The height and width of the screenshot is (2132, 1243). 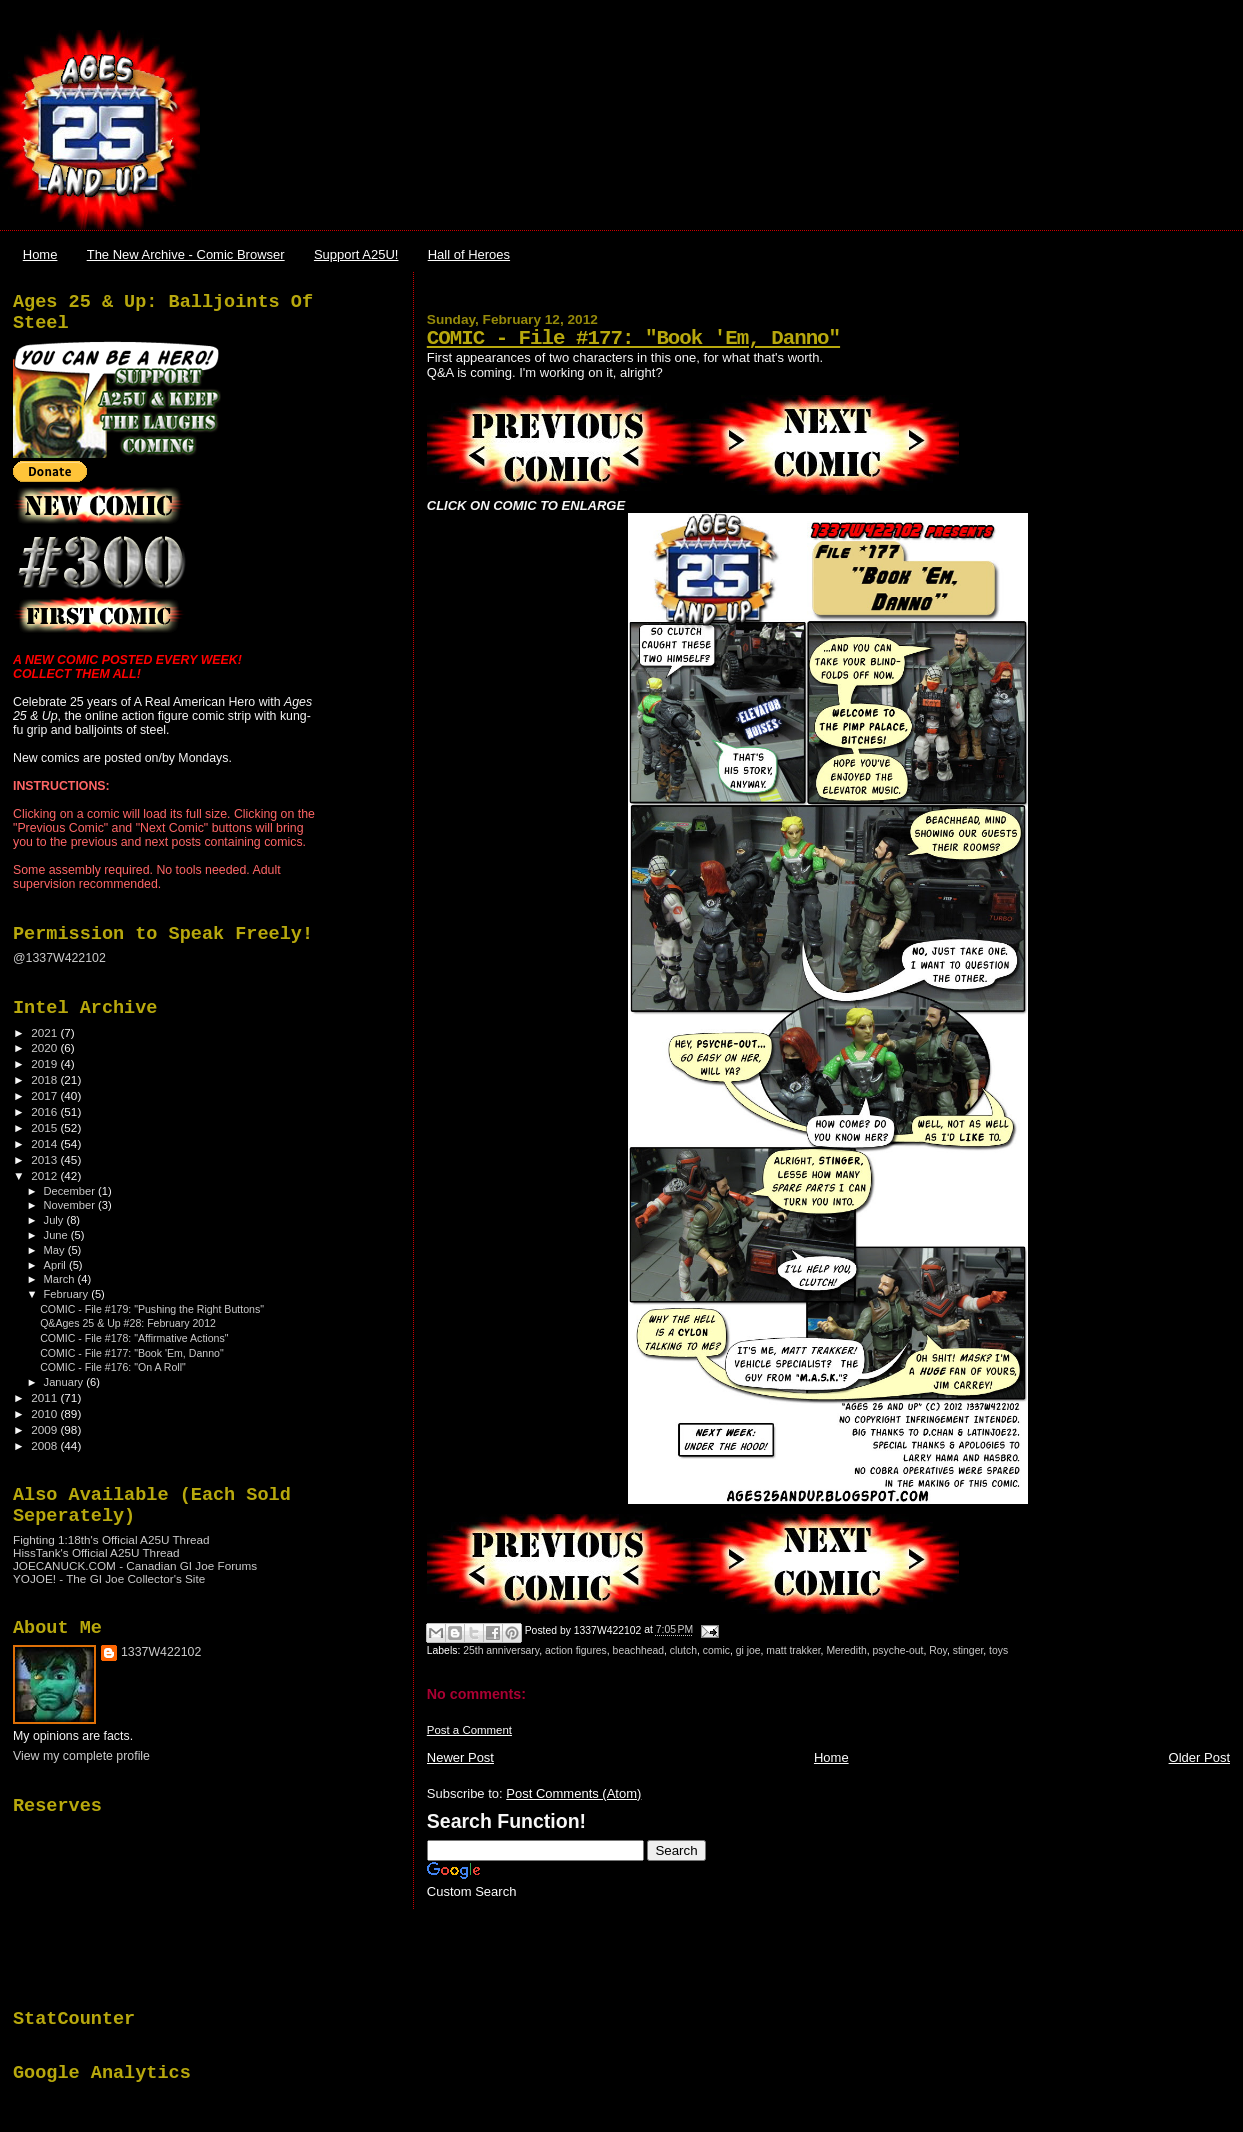 What do you see at coordinates (998, 1650) in the screenshot?
I see `toys` at bounding box center [998, 1650].